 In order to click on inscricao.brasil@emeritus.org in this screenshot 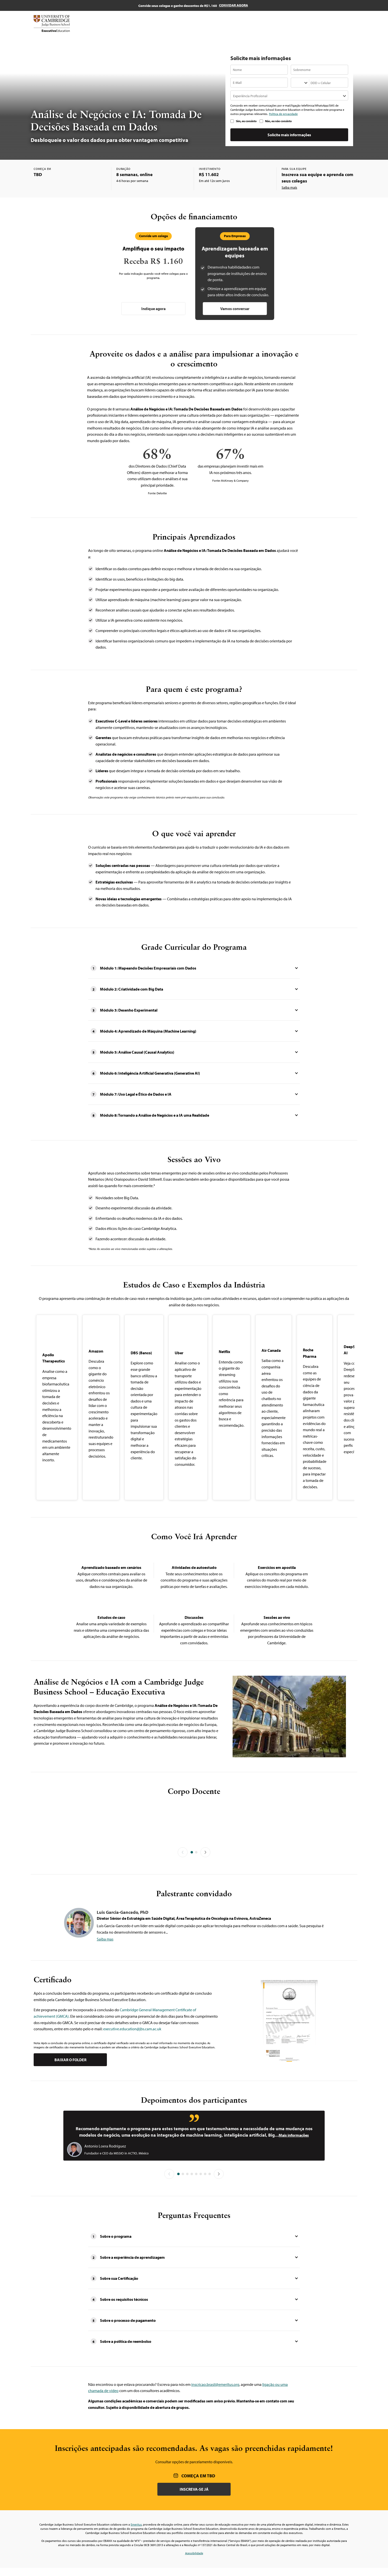, I will do `click(215, 2379)`.